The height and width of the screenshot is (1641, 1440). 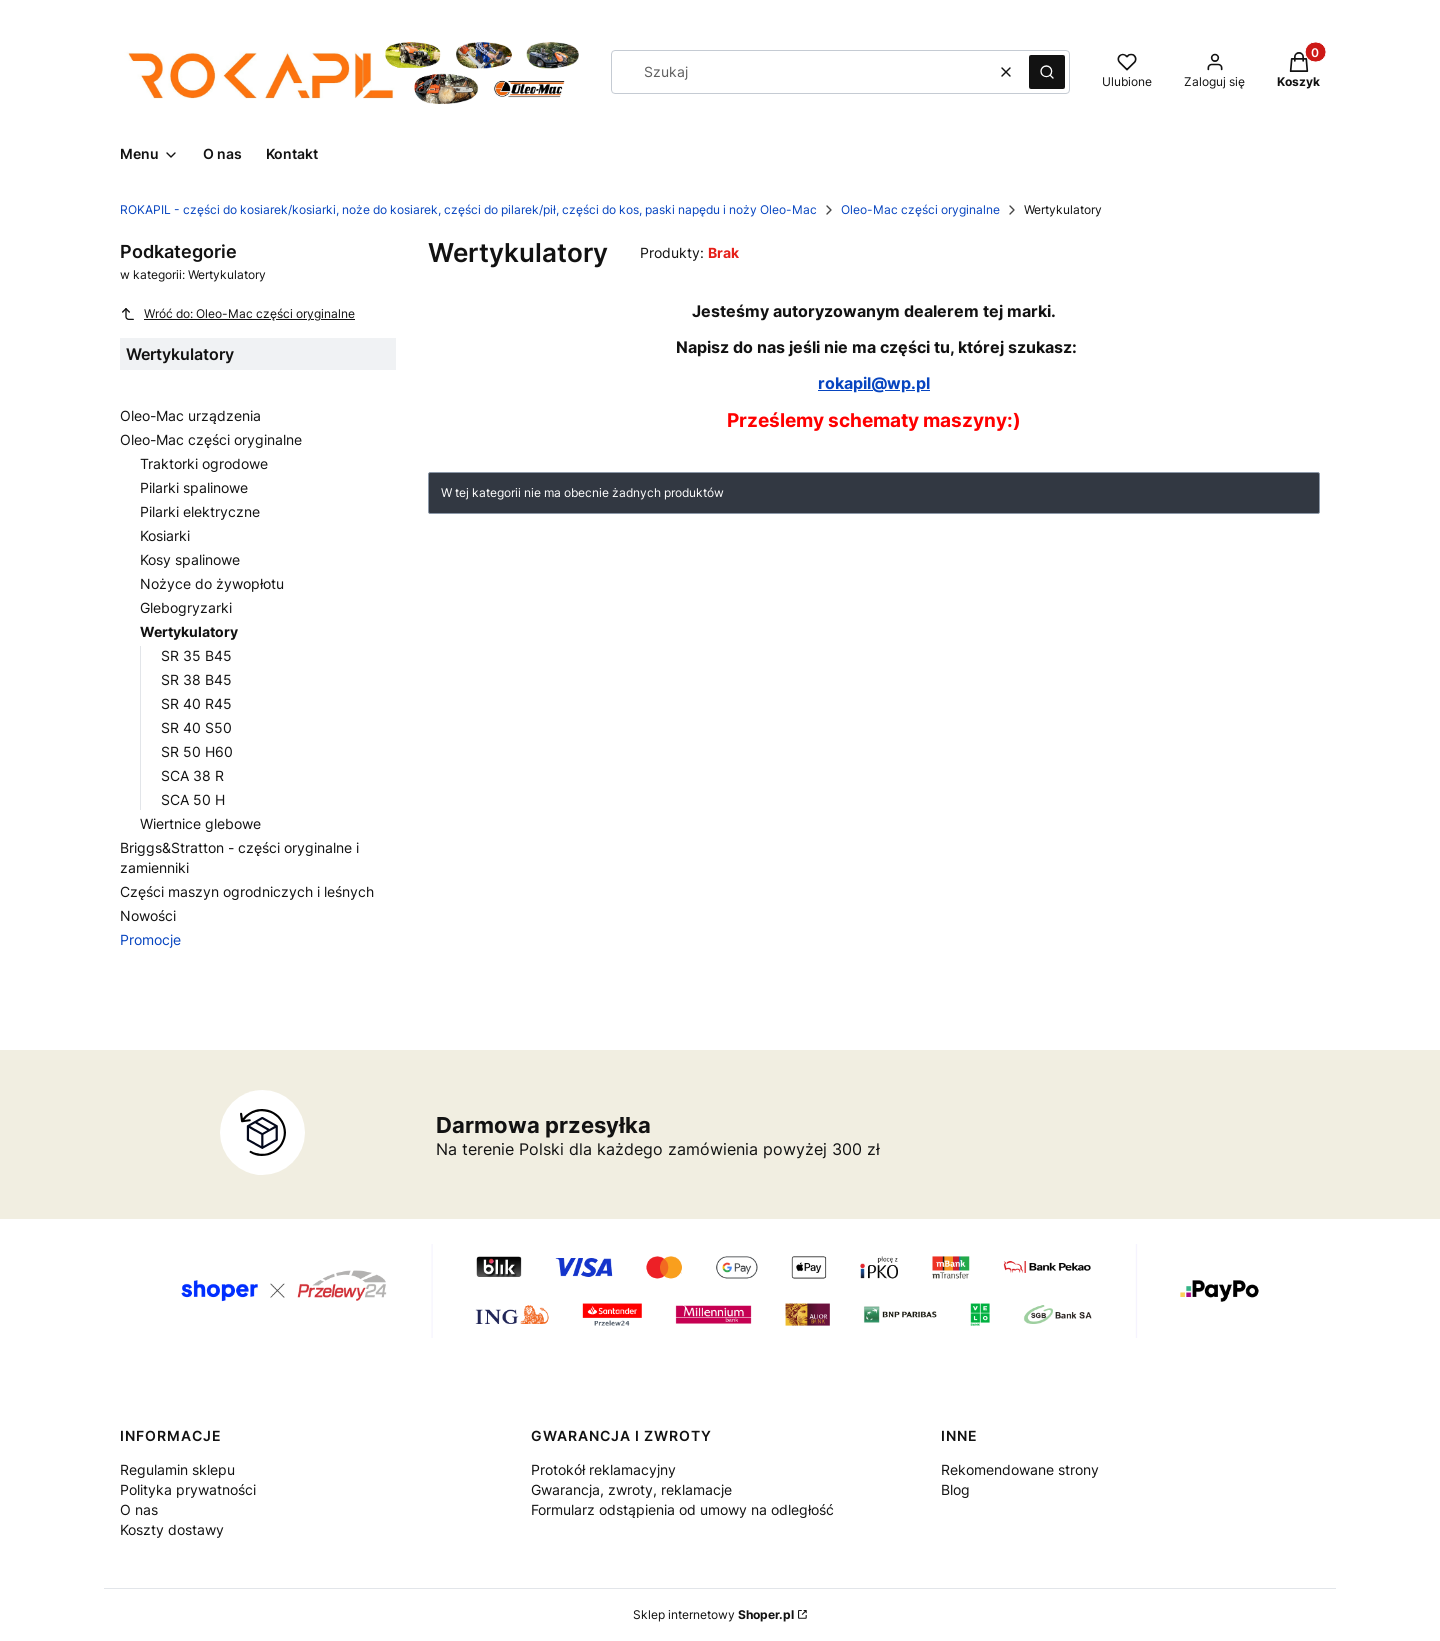 I want to click on SR 35 B45, so click(x=196, y=655).